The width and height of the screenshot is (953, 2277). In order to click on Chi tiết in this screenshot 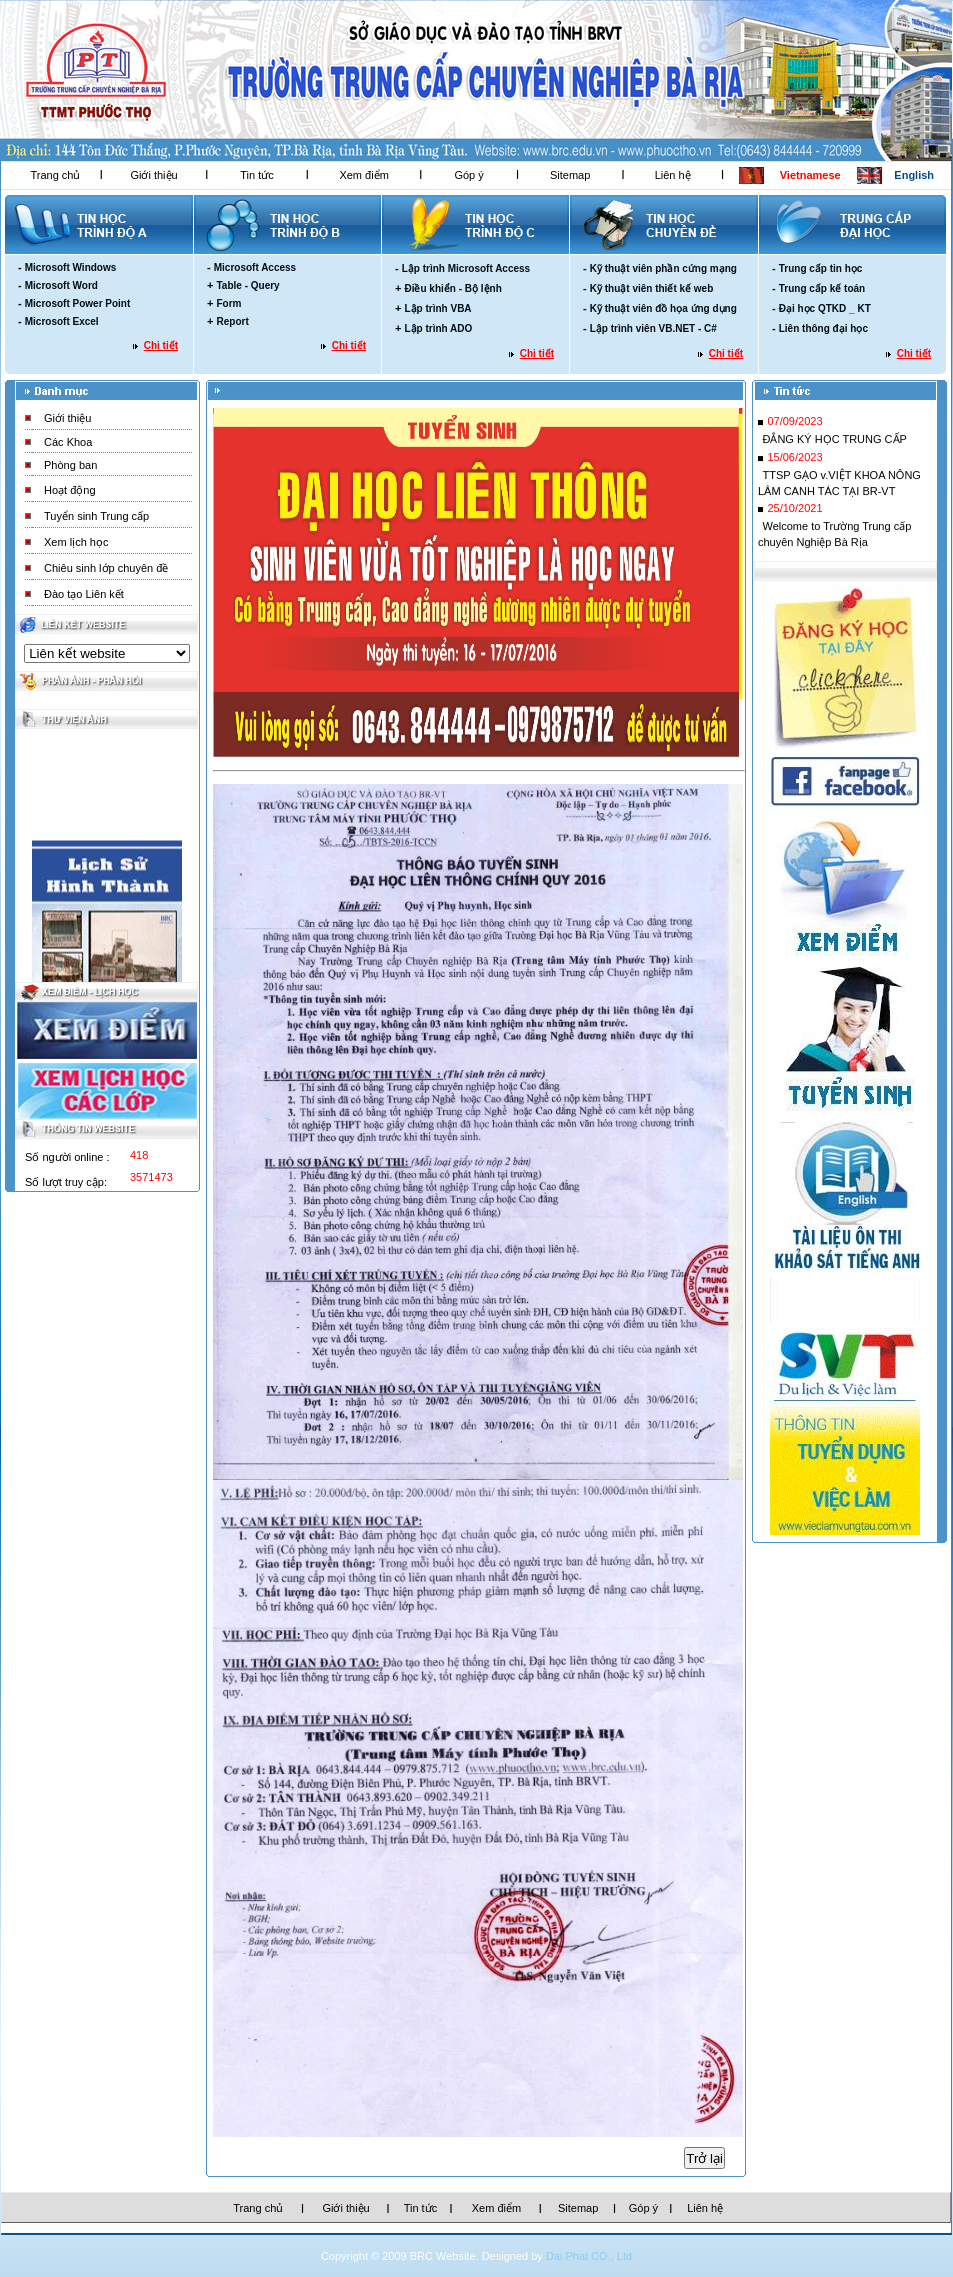, I will do `click(161, 345)`.